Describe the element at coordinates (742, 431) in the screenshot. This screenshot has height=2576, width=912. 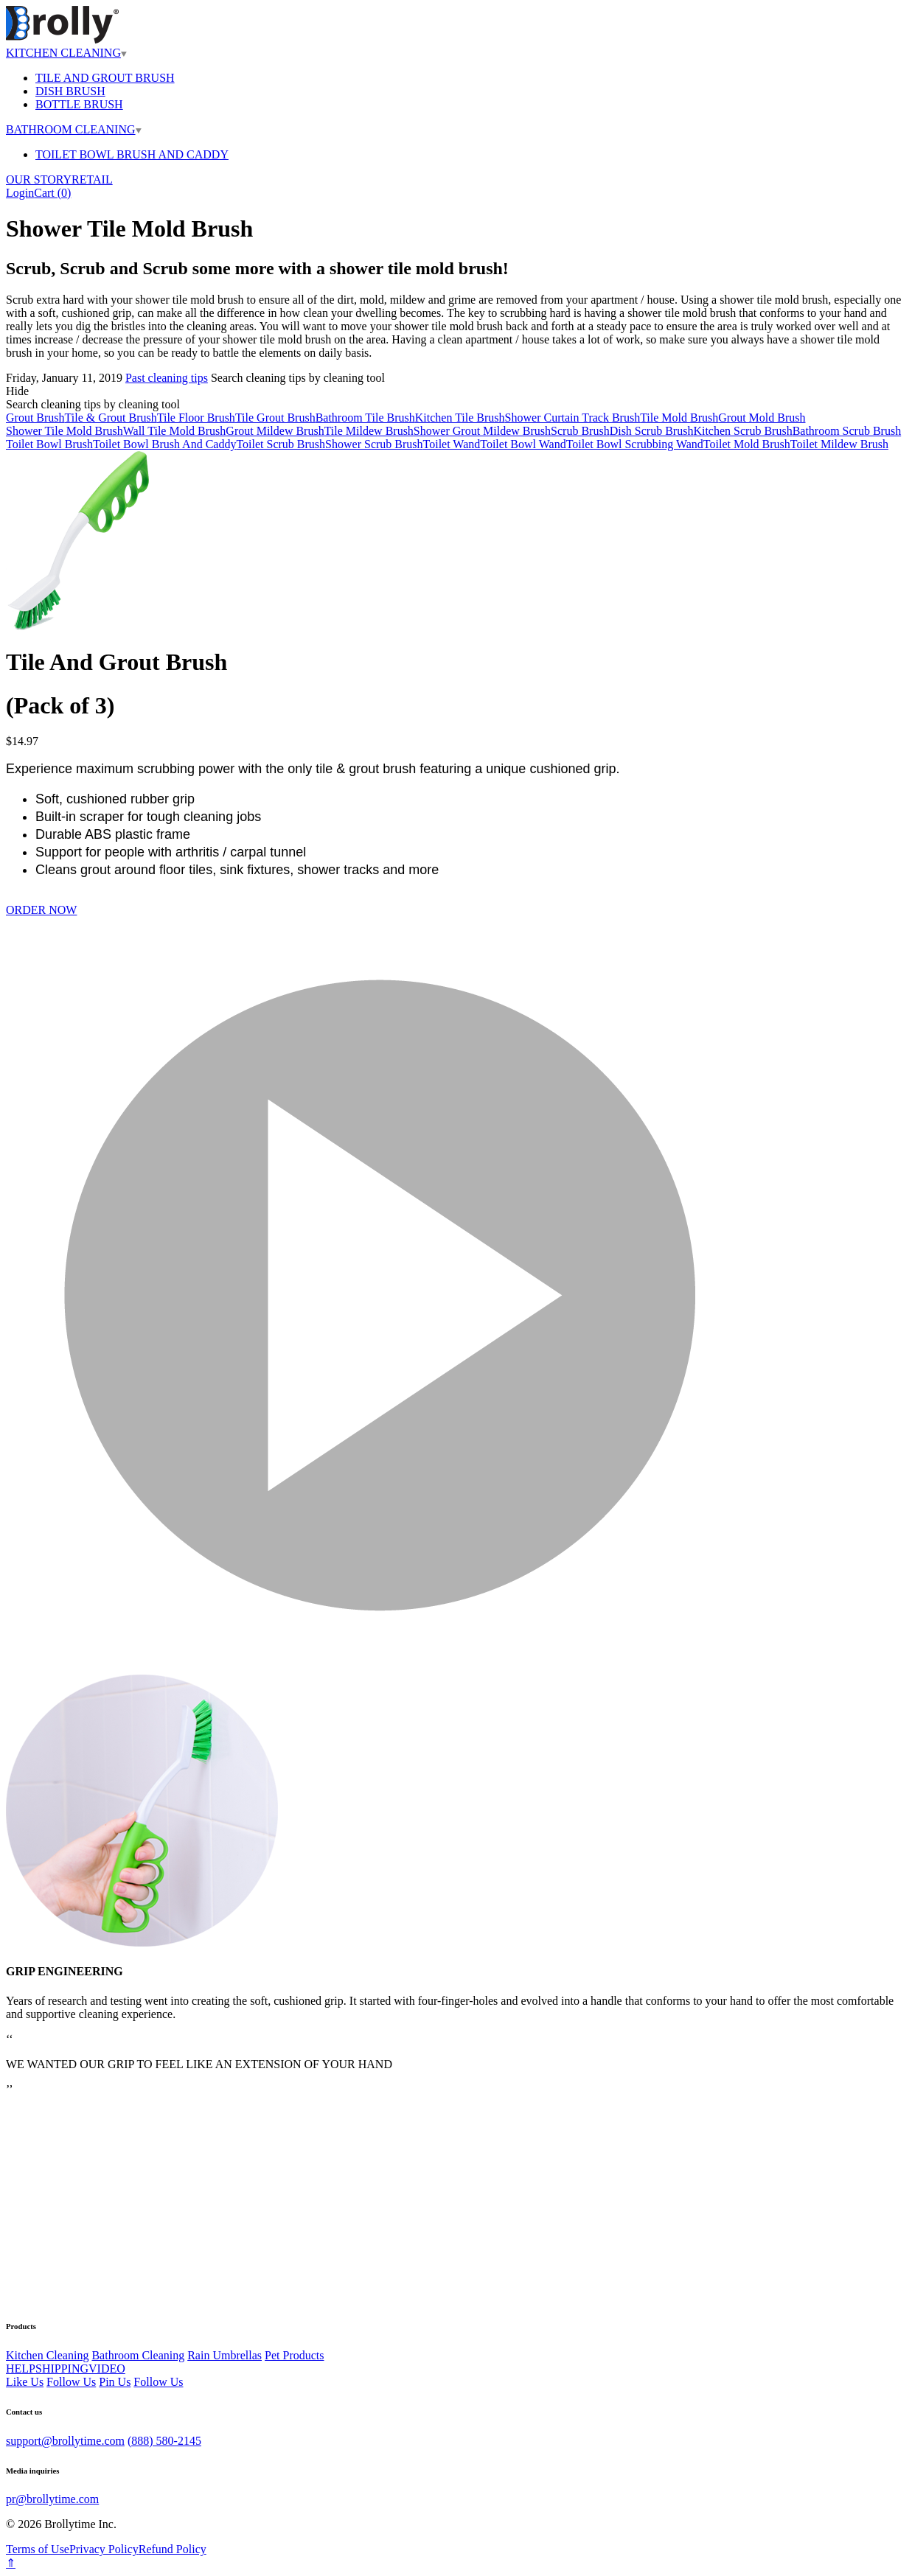
I see `Kitchen Scrub Brush` at that location.